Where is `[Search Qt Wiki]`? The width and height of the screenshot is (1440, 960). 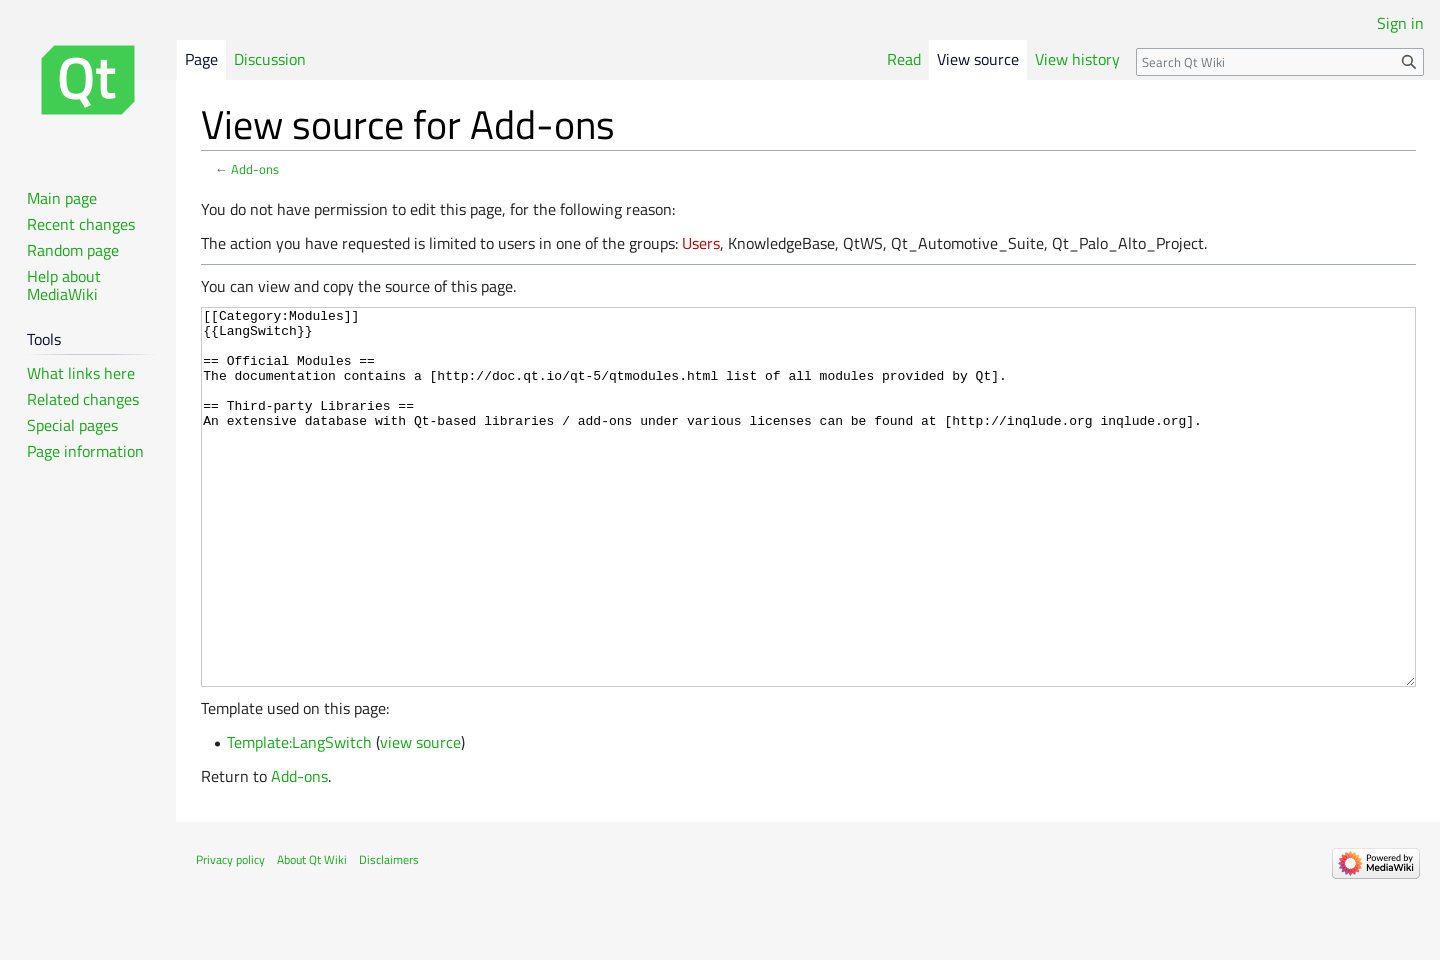
[Search Qt Wiki] is located at coordinates (1280, 62).